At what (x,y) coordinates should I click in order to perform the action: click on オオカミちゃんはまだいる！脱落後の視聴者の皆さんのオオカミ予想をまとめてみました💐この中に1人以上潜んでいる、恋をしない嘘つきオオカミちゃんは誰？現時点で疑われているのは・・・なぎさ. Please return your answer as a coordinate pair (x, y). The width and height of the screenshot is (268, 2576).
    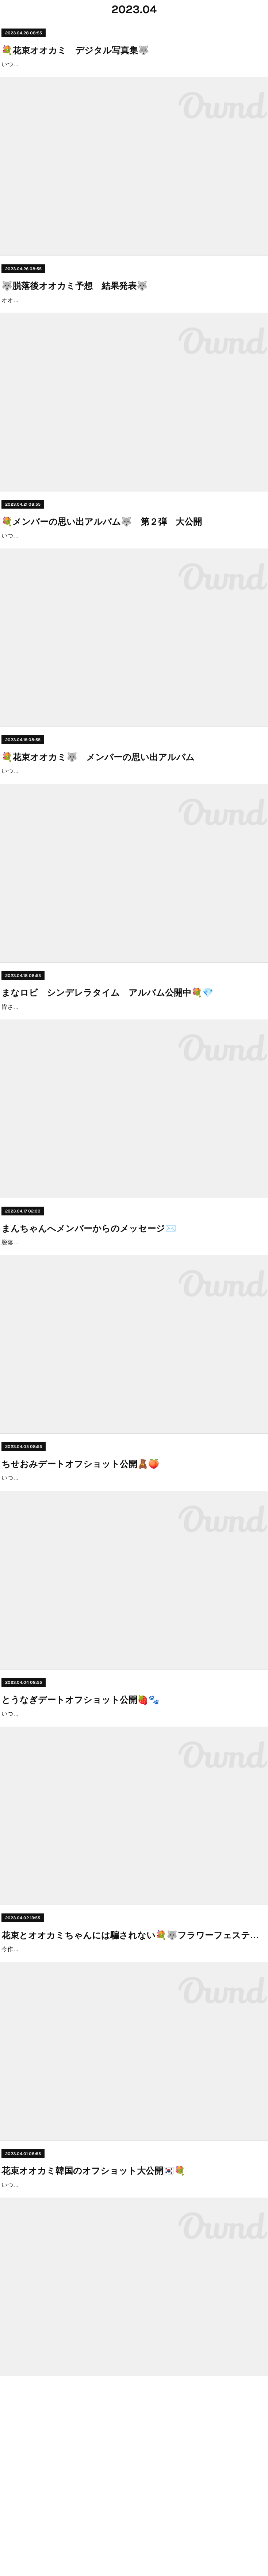
    Looking at the image, I should click on (133, 331).